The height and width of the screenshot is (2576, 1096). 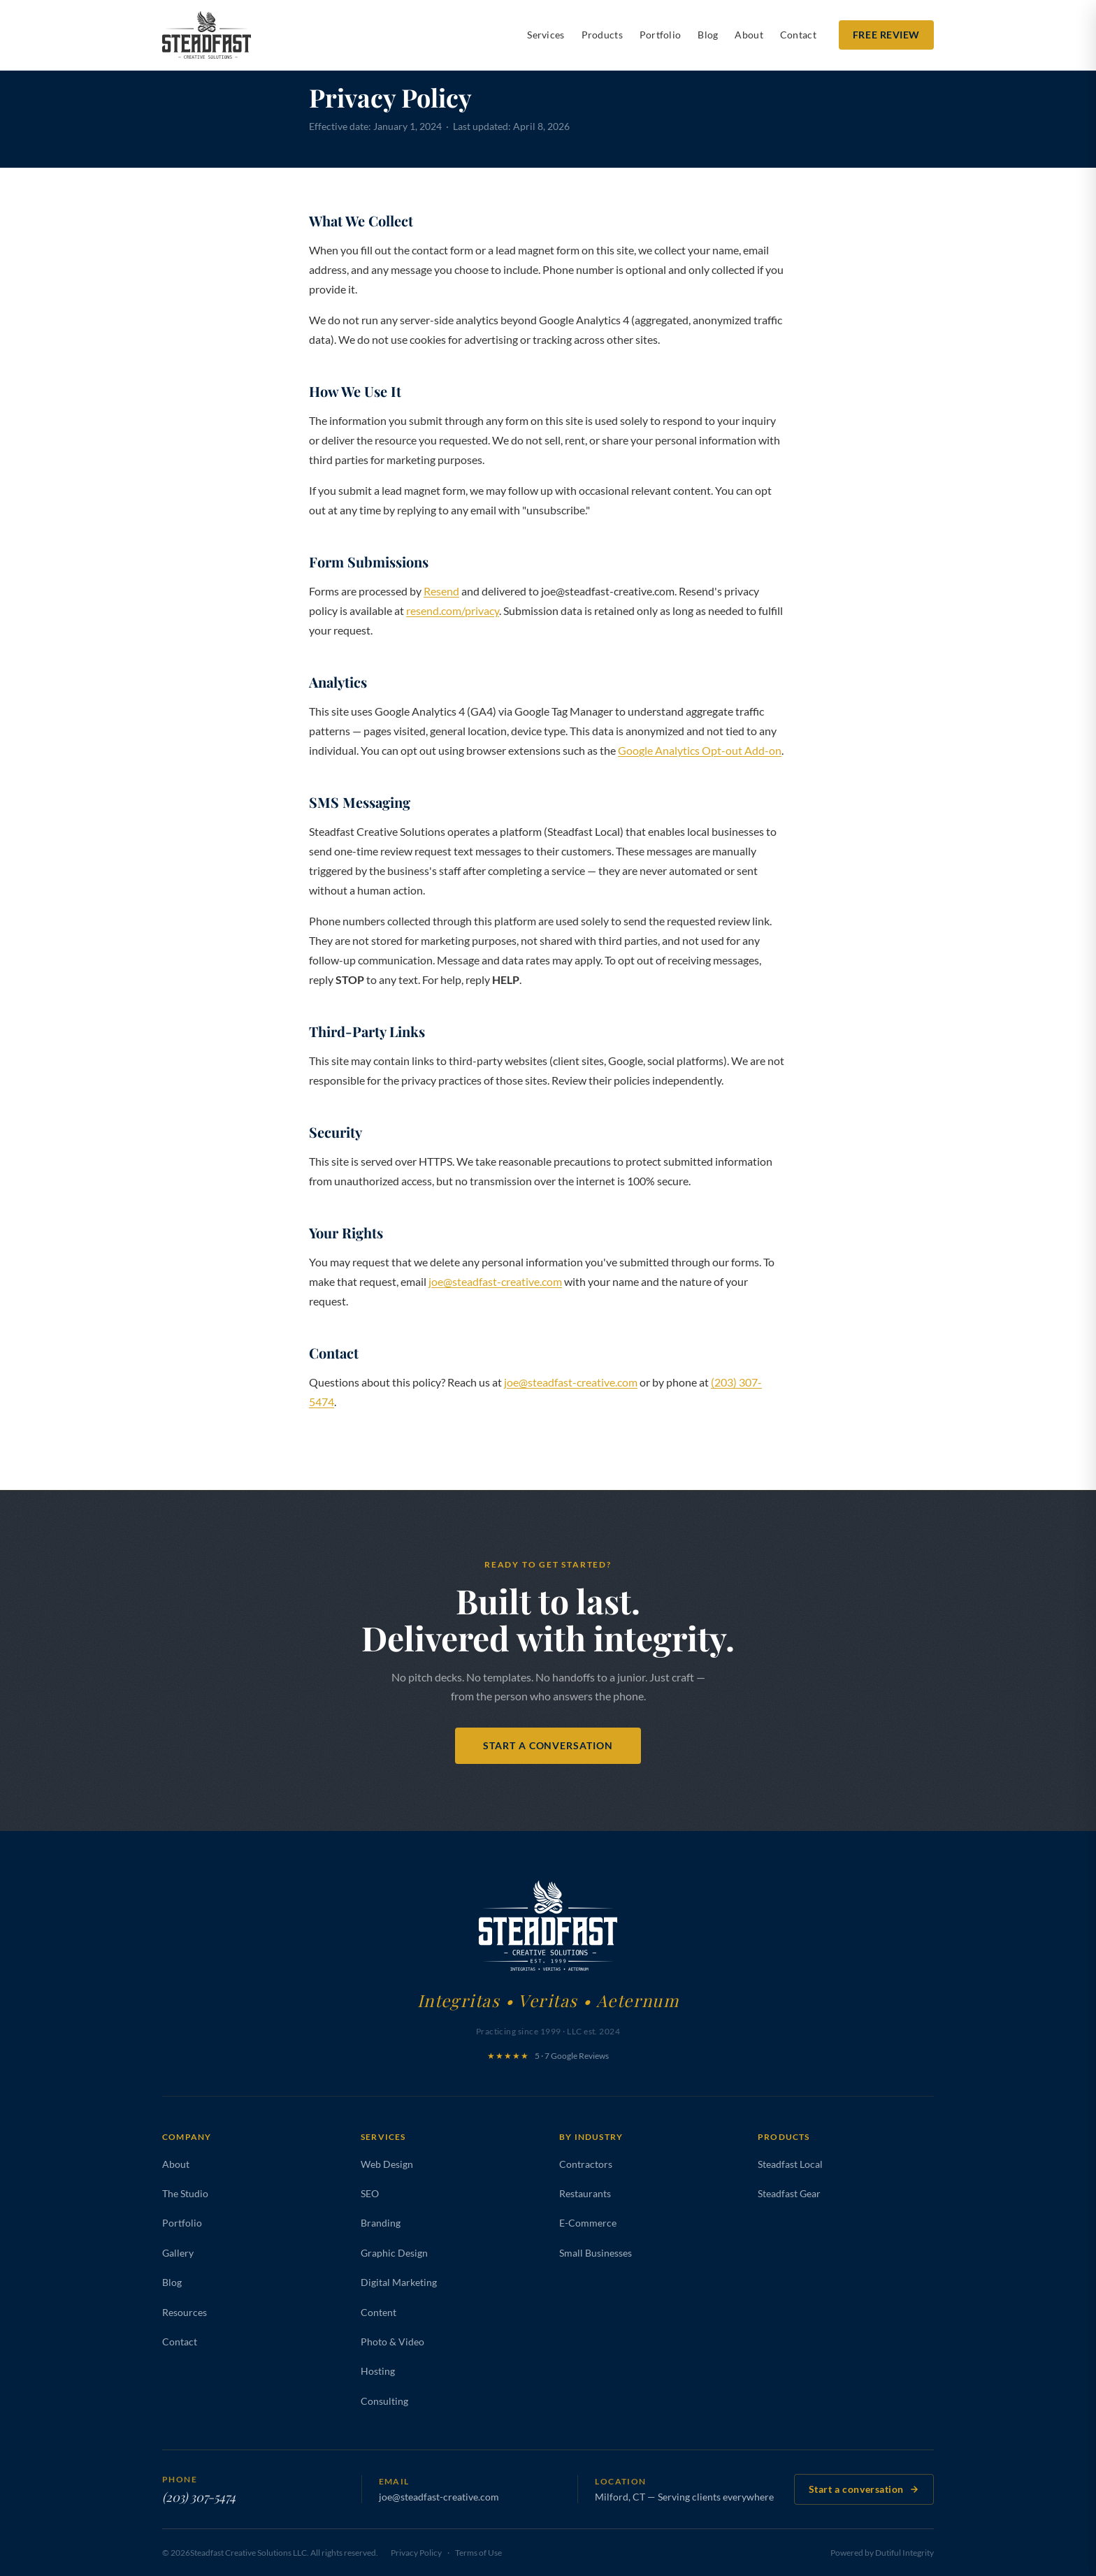 I want to click on SEO, so click(x=370, y=2193).